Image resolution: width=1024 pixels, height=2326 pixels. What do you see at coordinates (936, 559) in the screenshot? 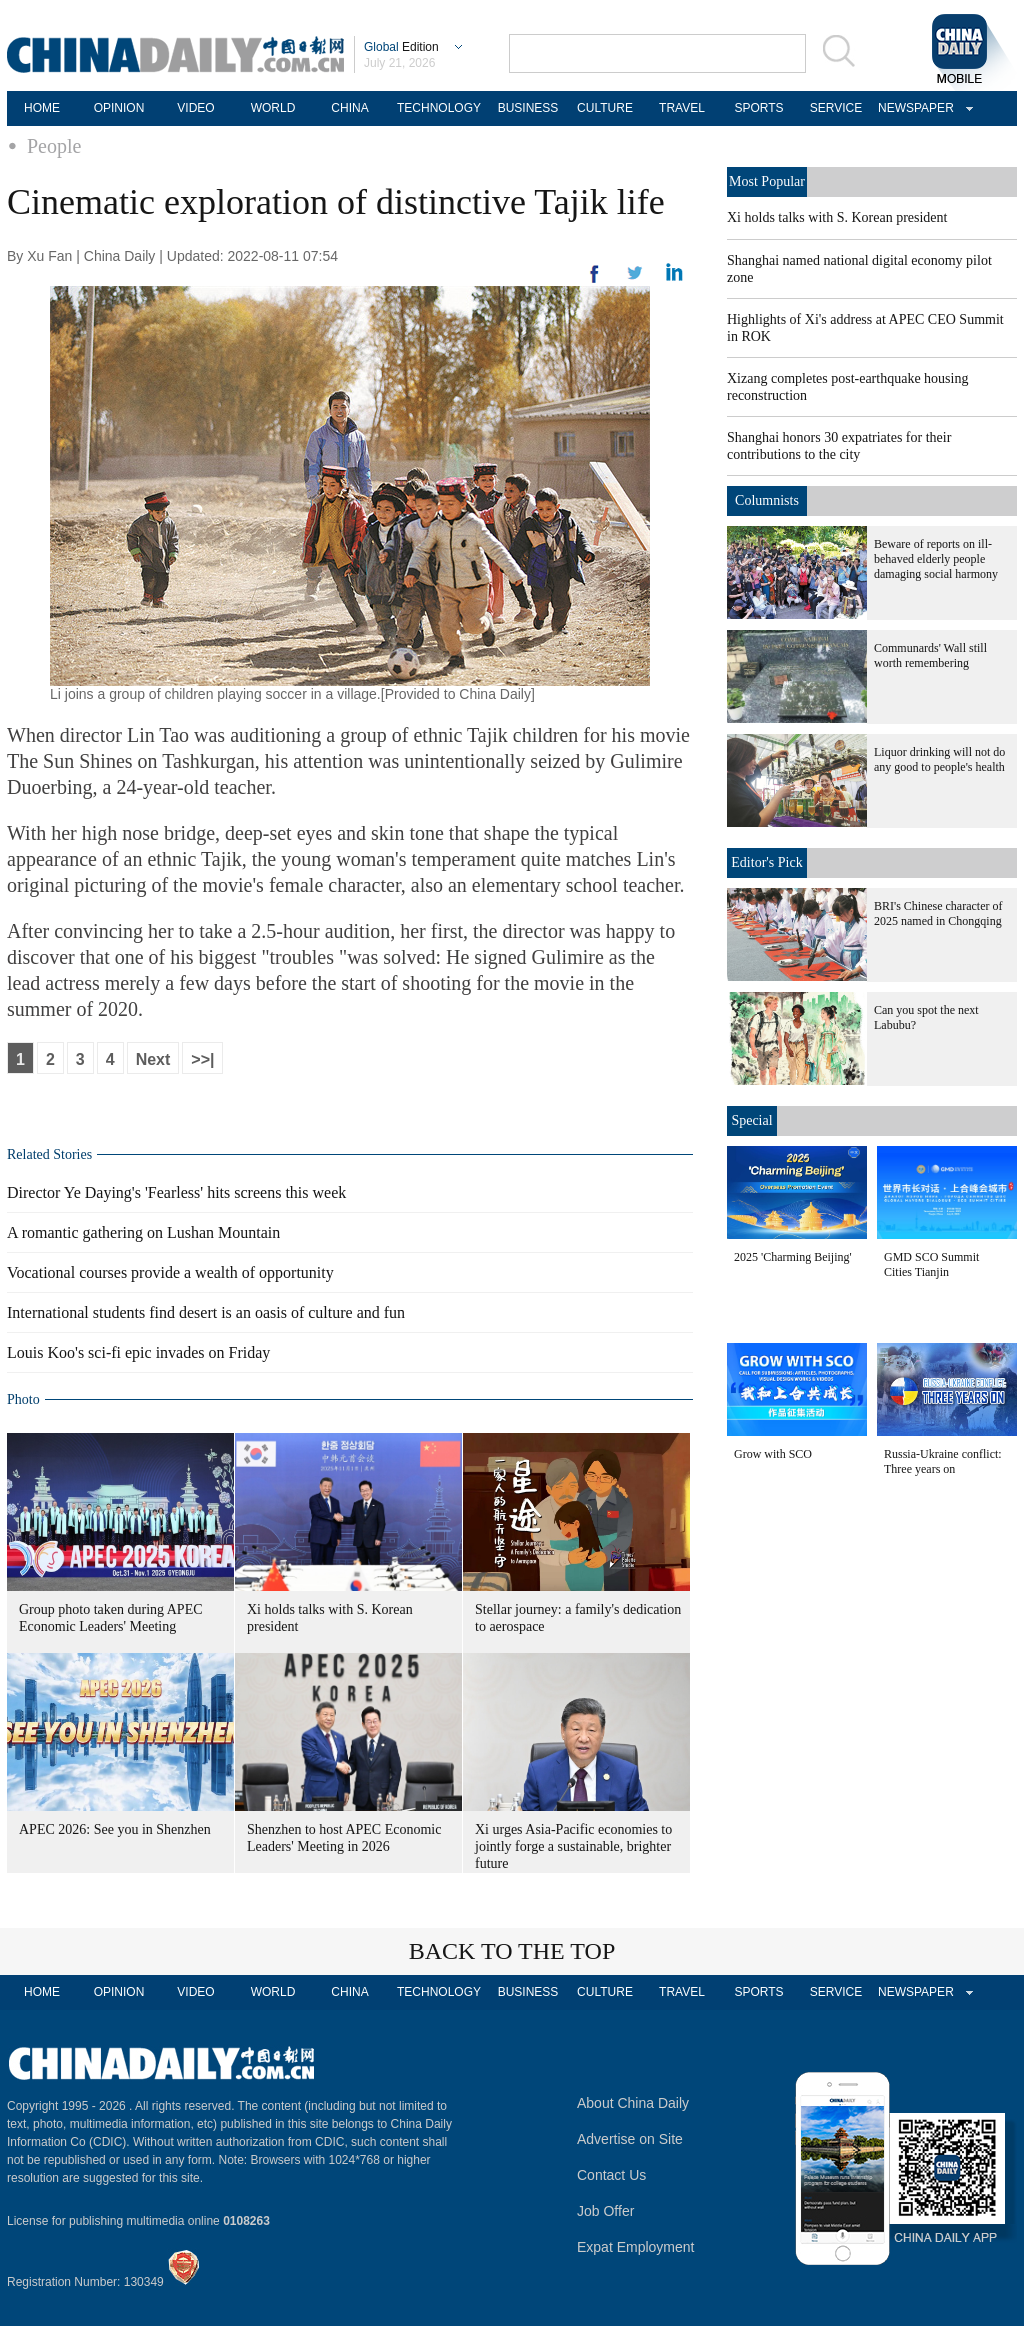
I see `Beware of reports on ill-behaved elderly people damaging social harmony` at bounding box center [936, 559].